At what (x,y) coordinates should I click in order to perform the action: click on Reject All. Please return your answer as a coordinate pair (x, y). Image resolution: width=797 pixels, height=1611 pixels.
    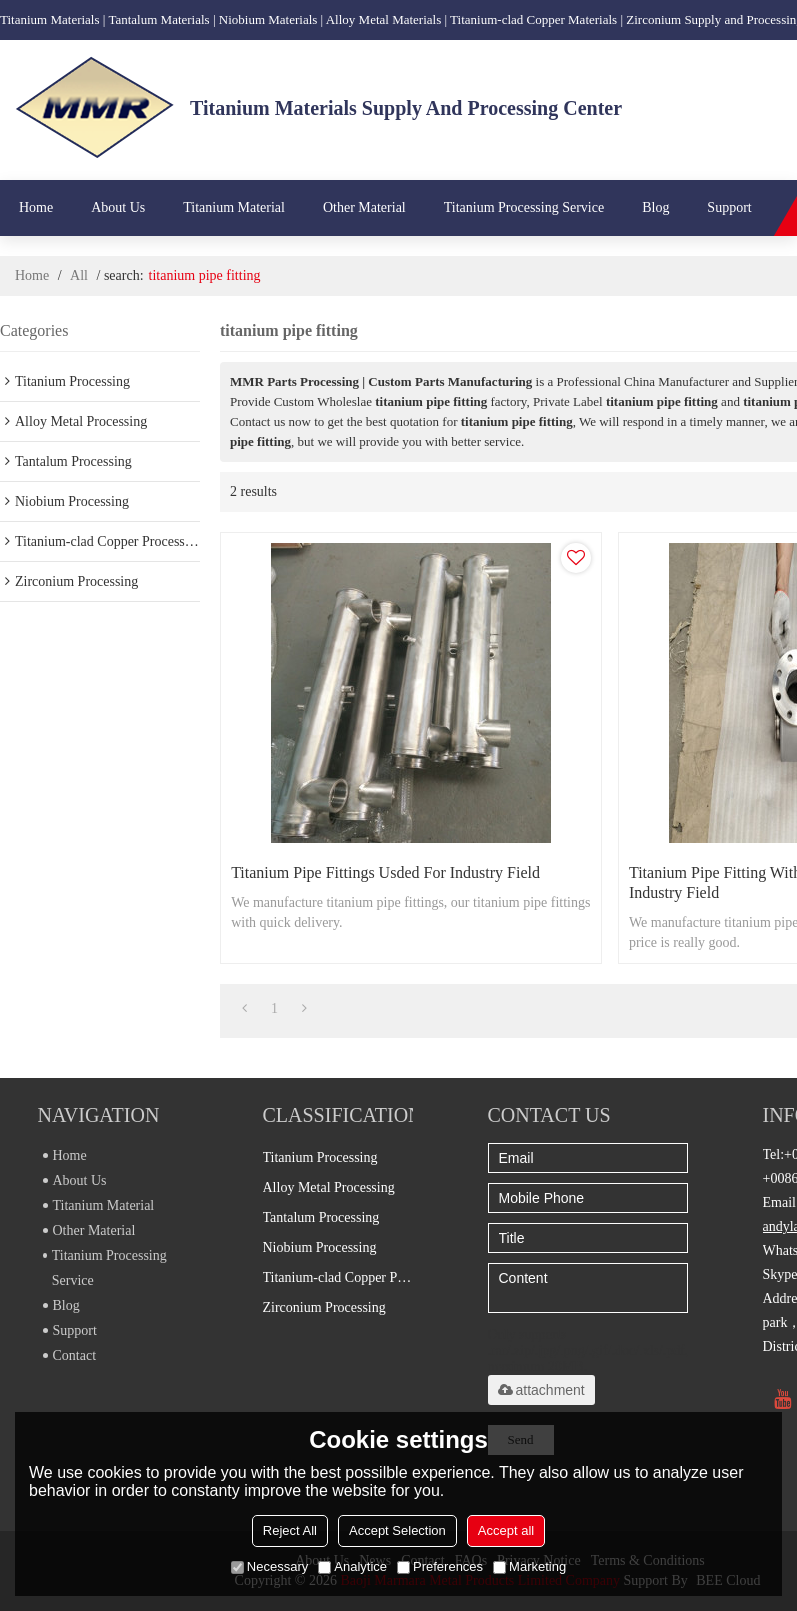
    Looking at the image, I should click on (290, 1530).